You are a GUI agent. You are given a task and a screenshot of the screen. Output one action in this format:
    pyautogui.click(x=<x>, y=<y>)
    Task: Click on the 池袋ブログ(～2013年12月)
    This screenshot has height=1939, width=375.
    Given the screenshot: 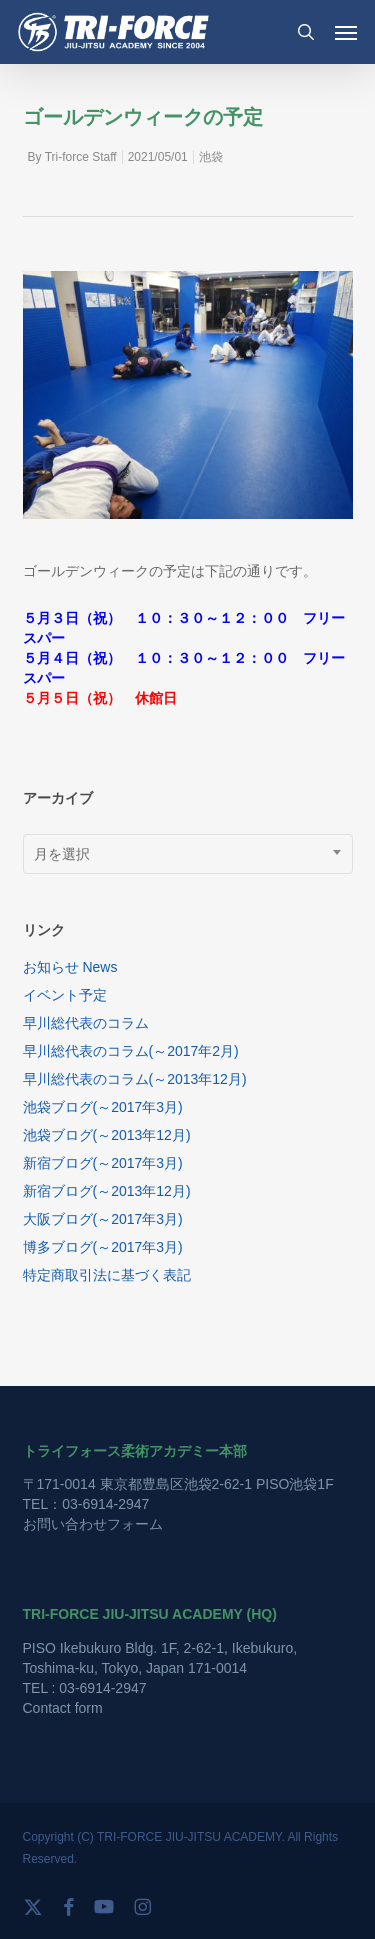 What is the action you would take?
    pyautogui.click(x=107, y=1135)
    